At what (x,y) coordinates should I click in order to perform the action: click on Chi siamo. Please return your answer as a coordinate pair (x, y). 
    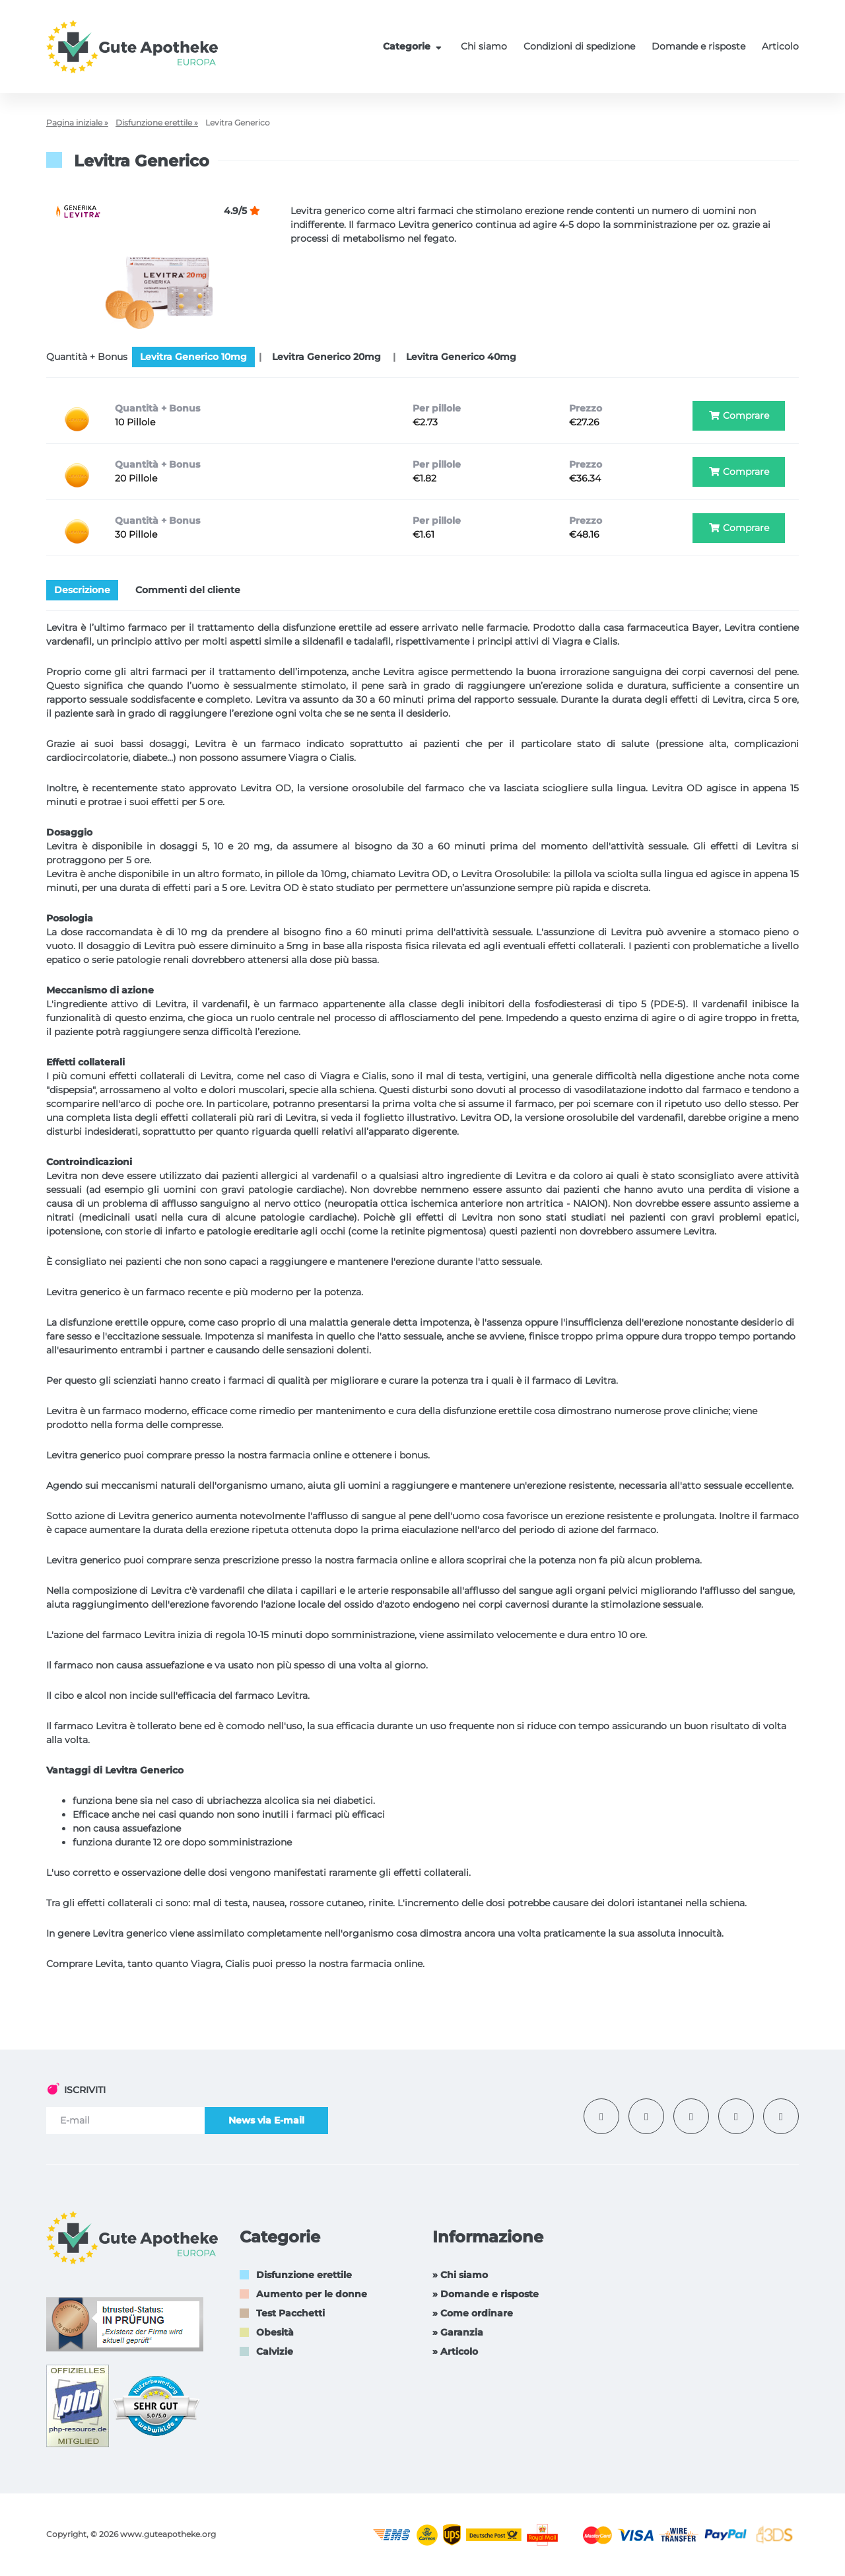
    Looking at the image, I should click on (484, 46).